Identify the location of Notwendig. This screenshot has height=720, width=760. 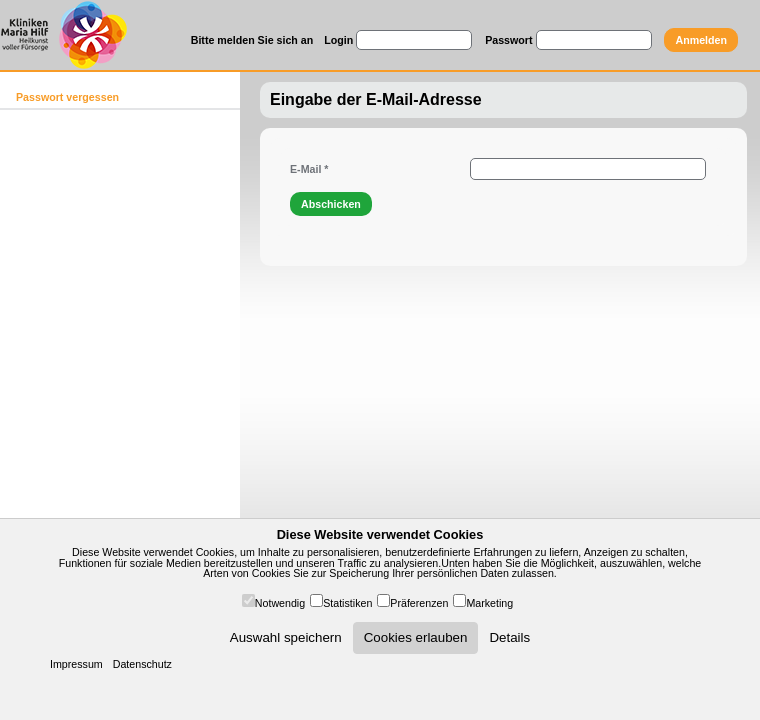
(280, 603).